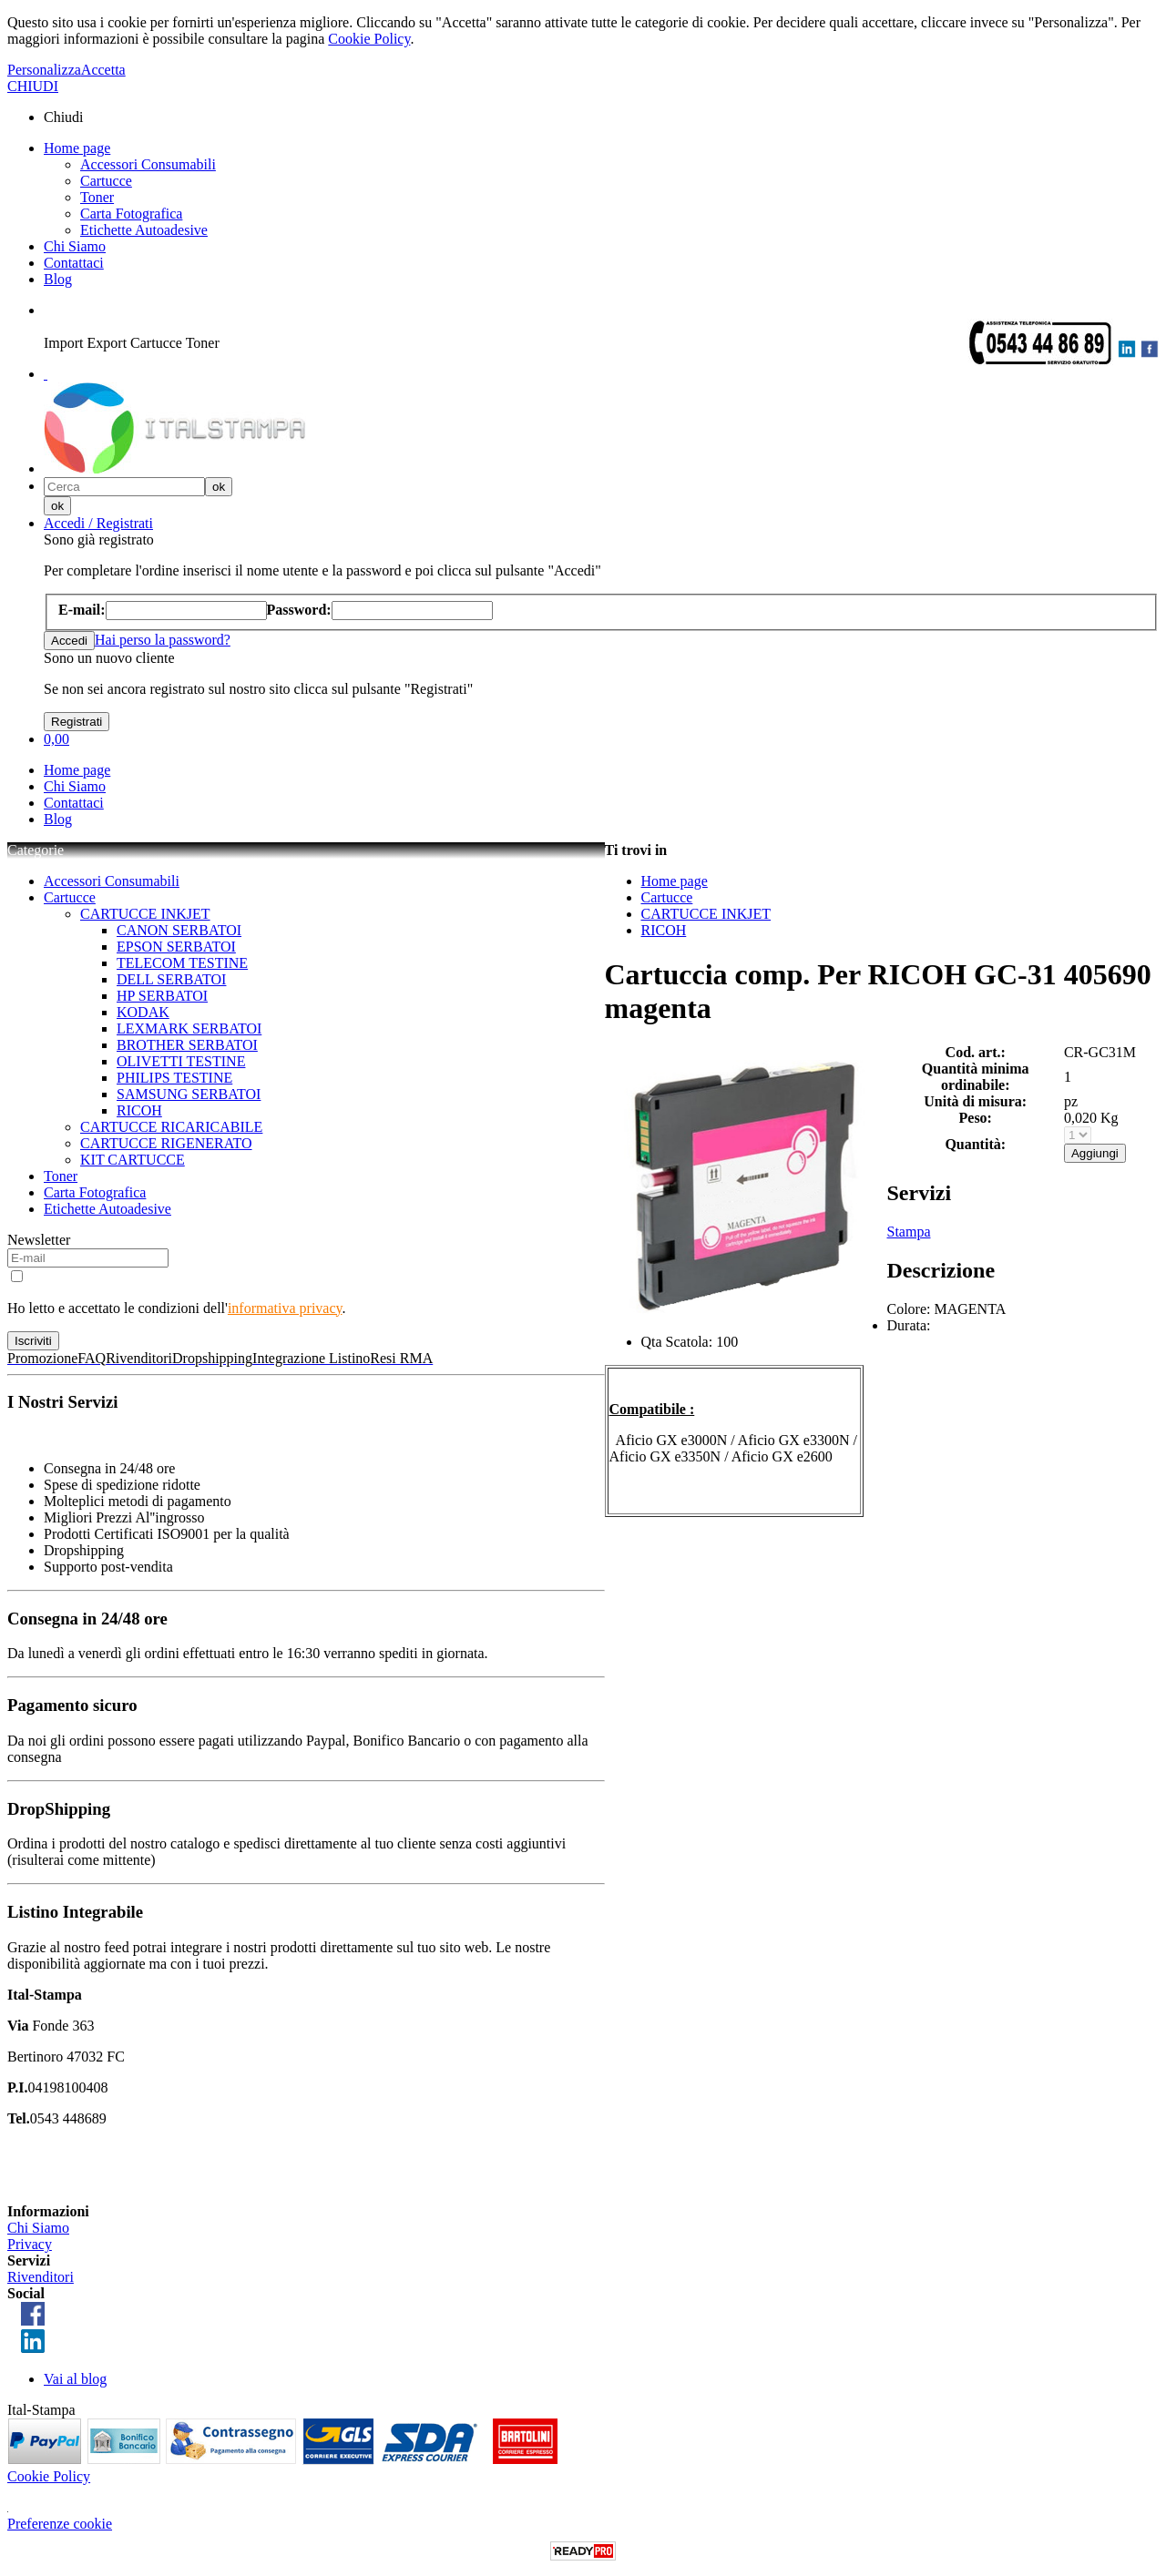 The height and width of the screenshot is (2576, 1166). Describe the element at coordinates (139, 1110) in the screenshot. I see `RICOH` at that location.